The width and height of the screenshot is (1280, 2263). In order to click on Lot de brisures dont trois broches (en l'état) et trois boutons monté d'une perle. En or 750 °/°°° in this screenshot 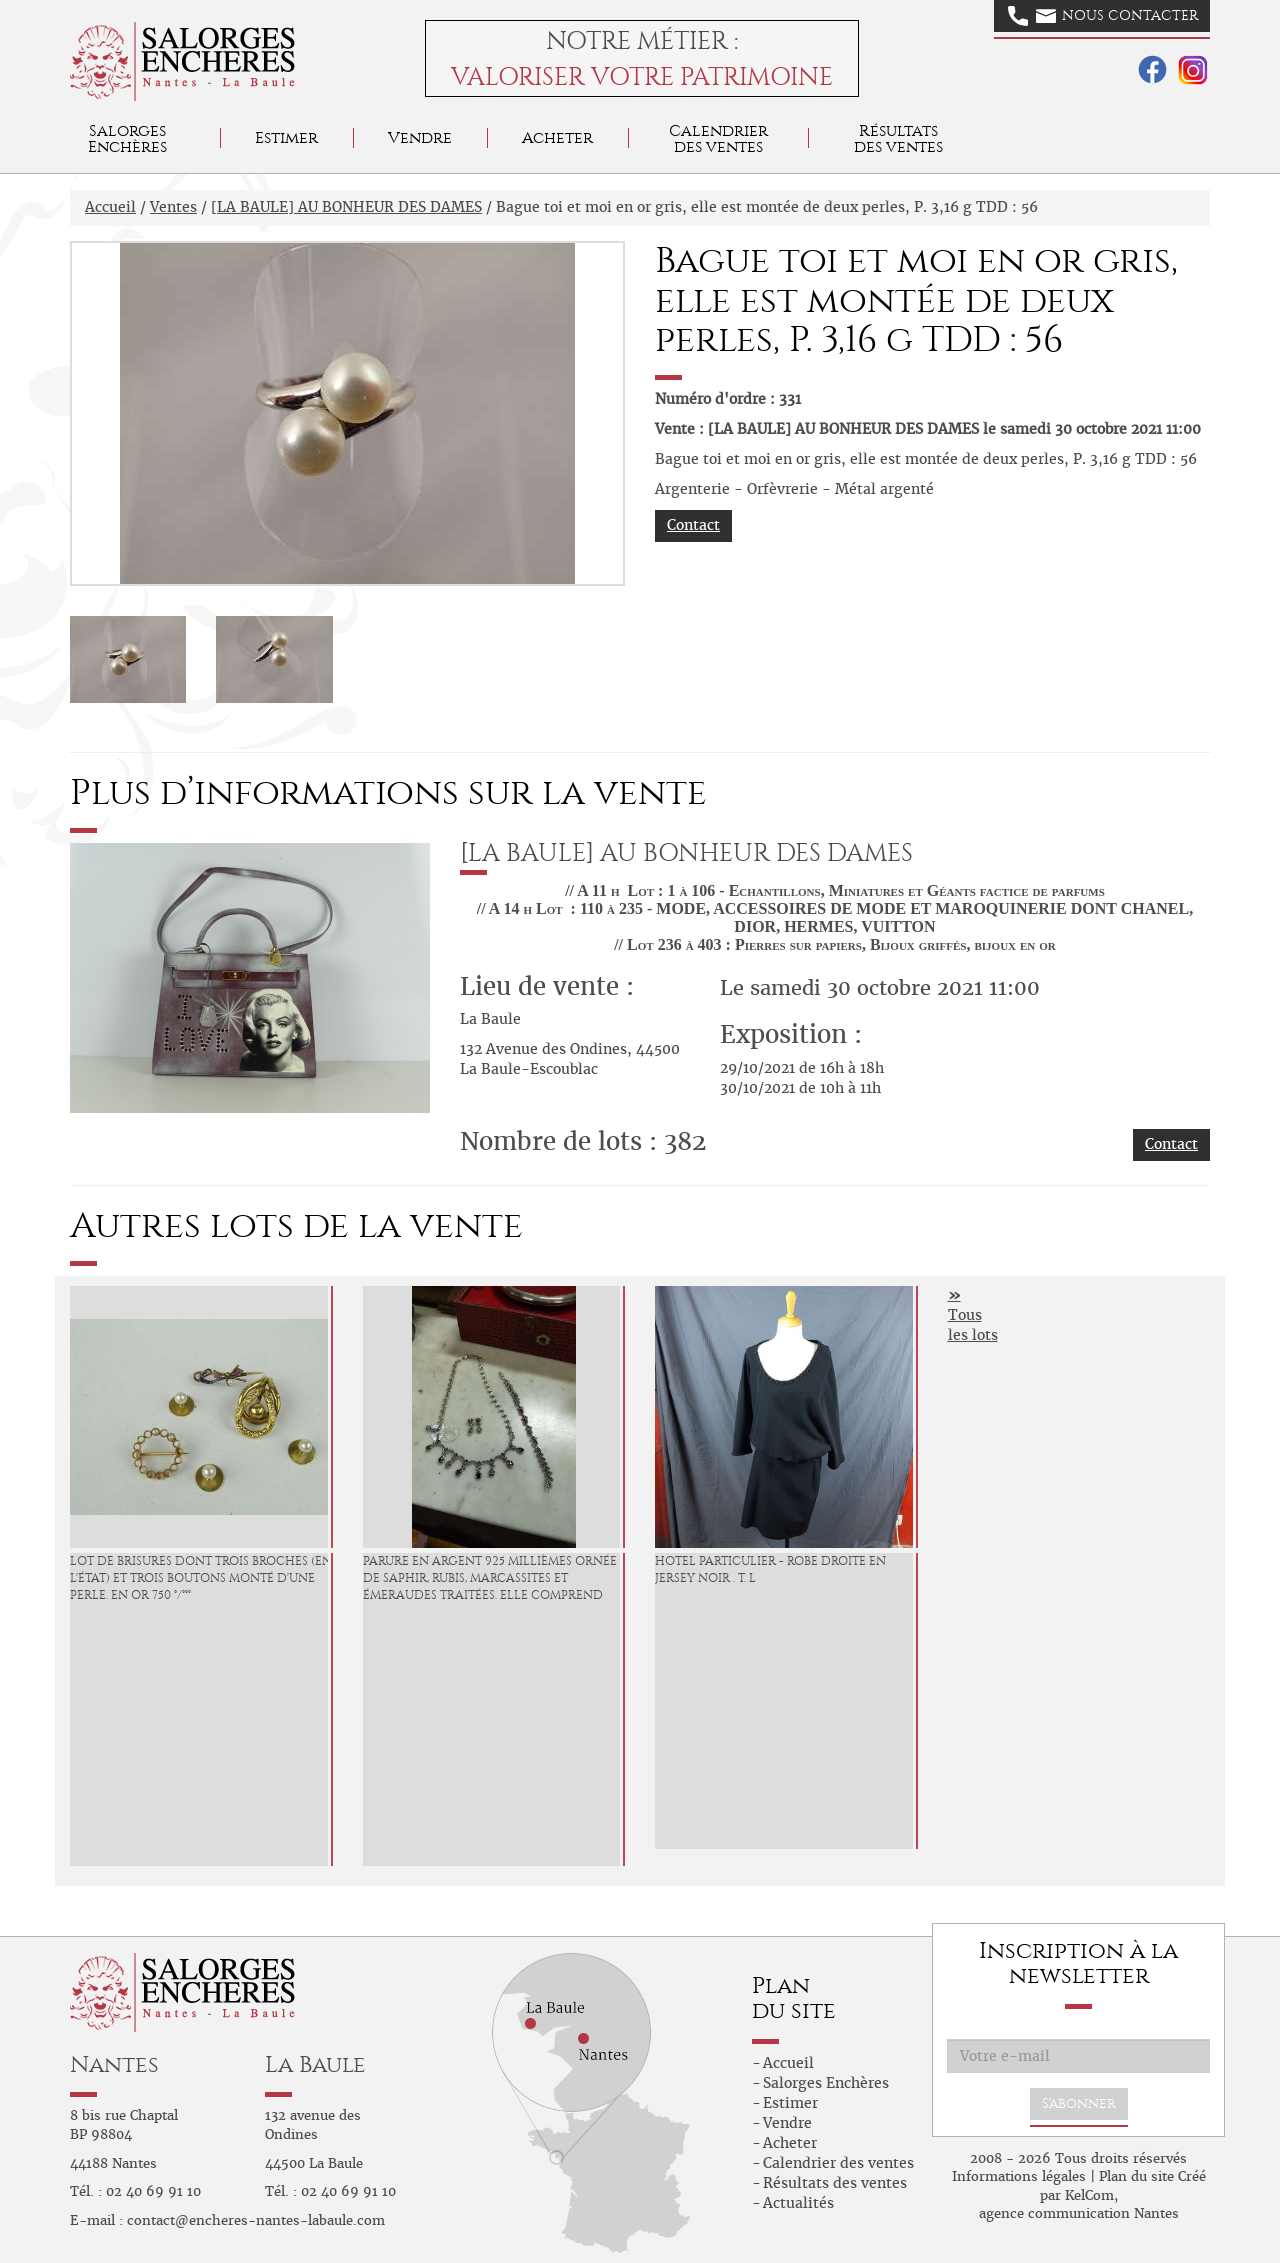, I will do `click(201, 1578)`.